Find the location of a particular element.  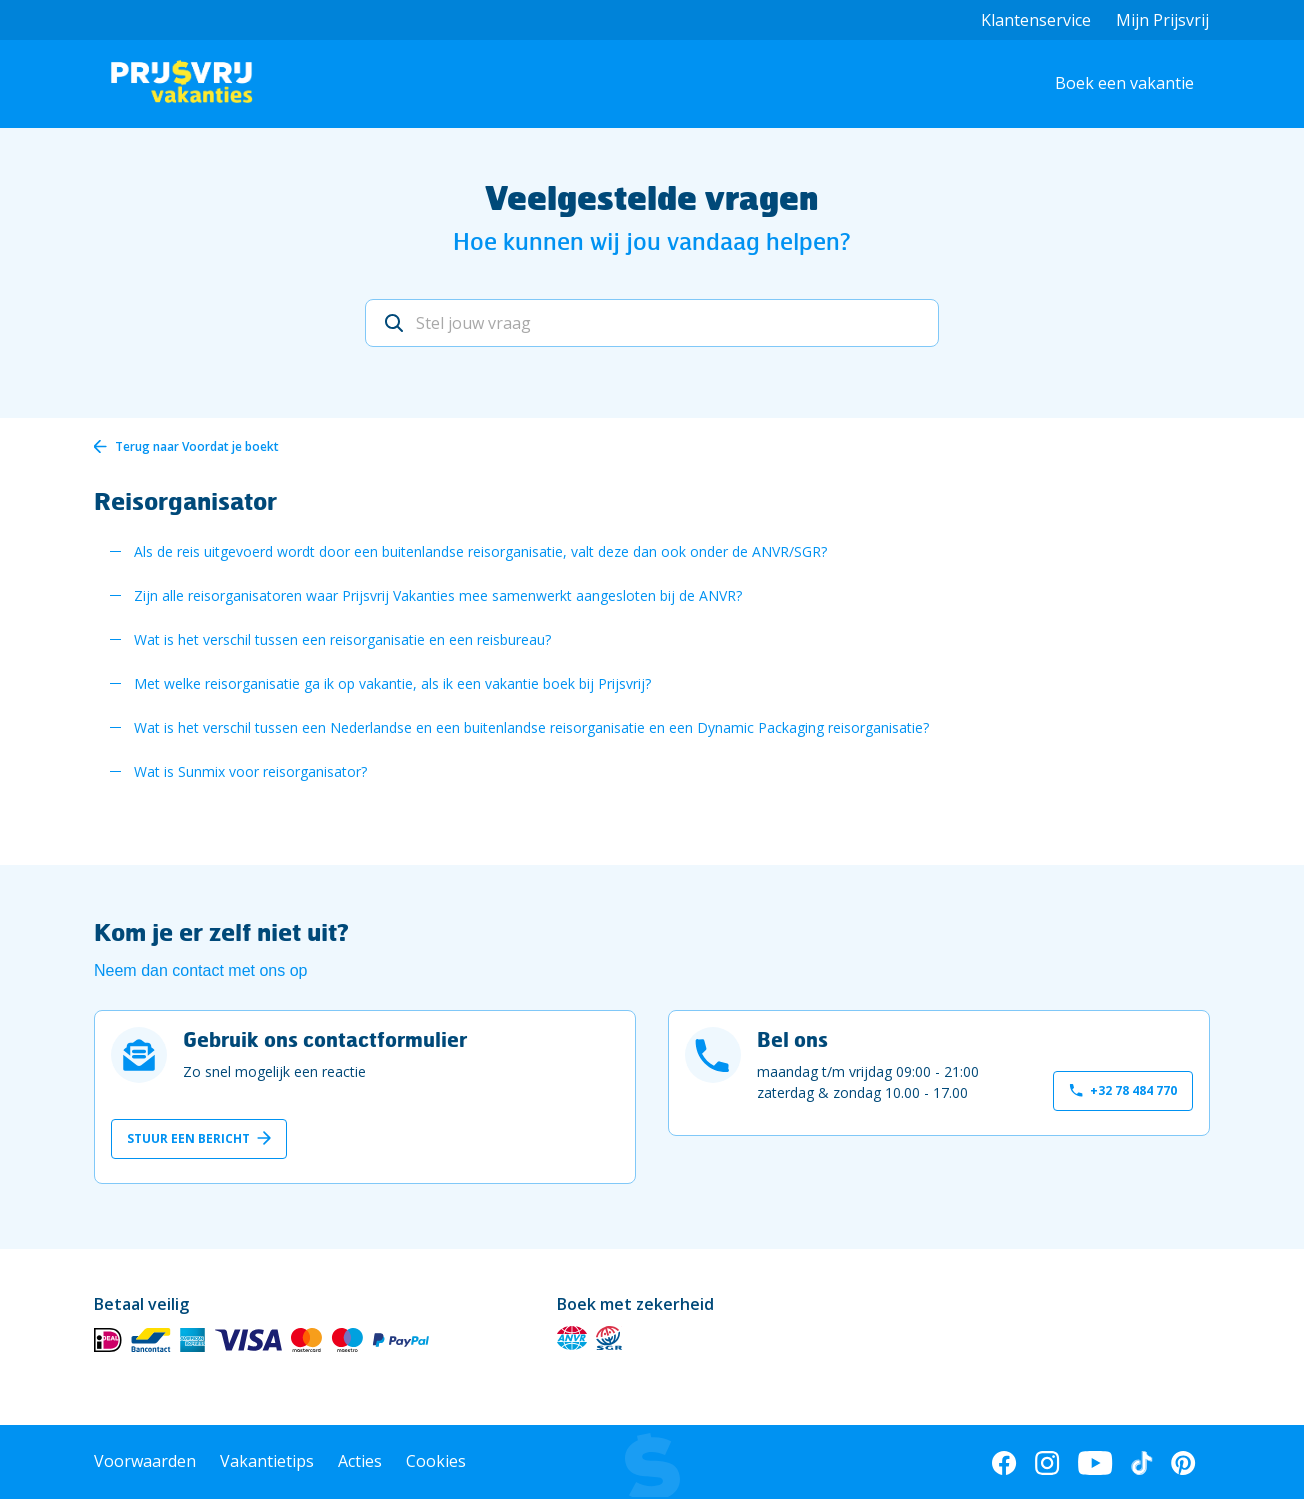

Acties is located at coordinates (360, 1461).